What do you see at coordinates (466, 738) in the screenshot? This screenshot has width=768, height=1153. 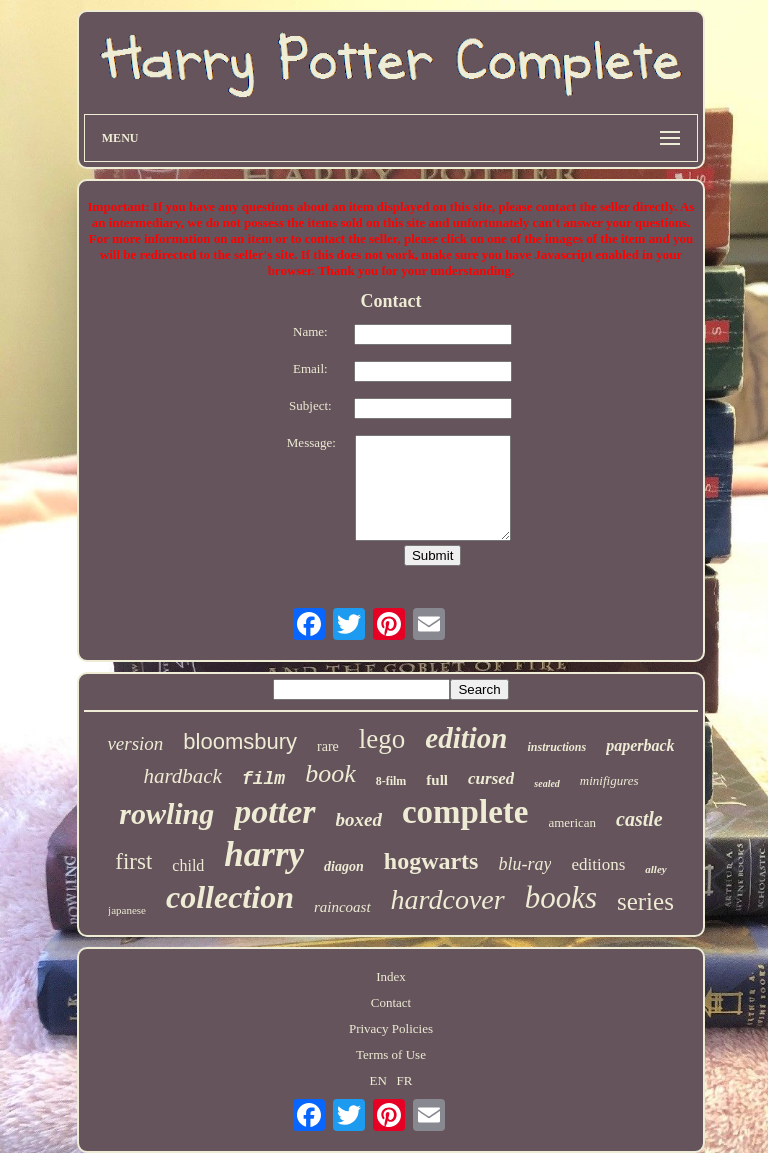 I see `edition` at bounding box center [466, 738].